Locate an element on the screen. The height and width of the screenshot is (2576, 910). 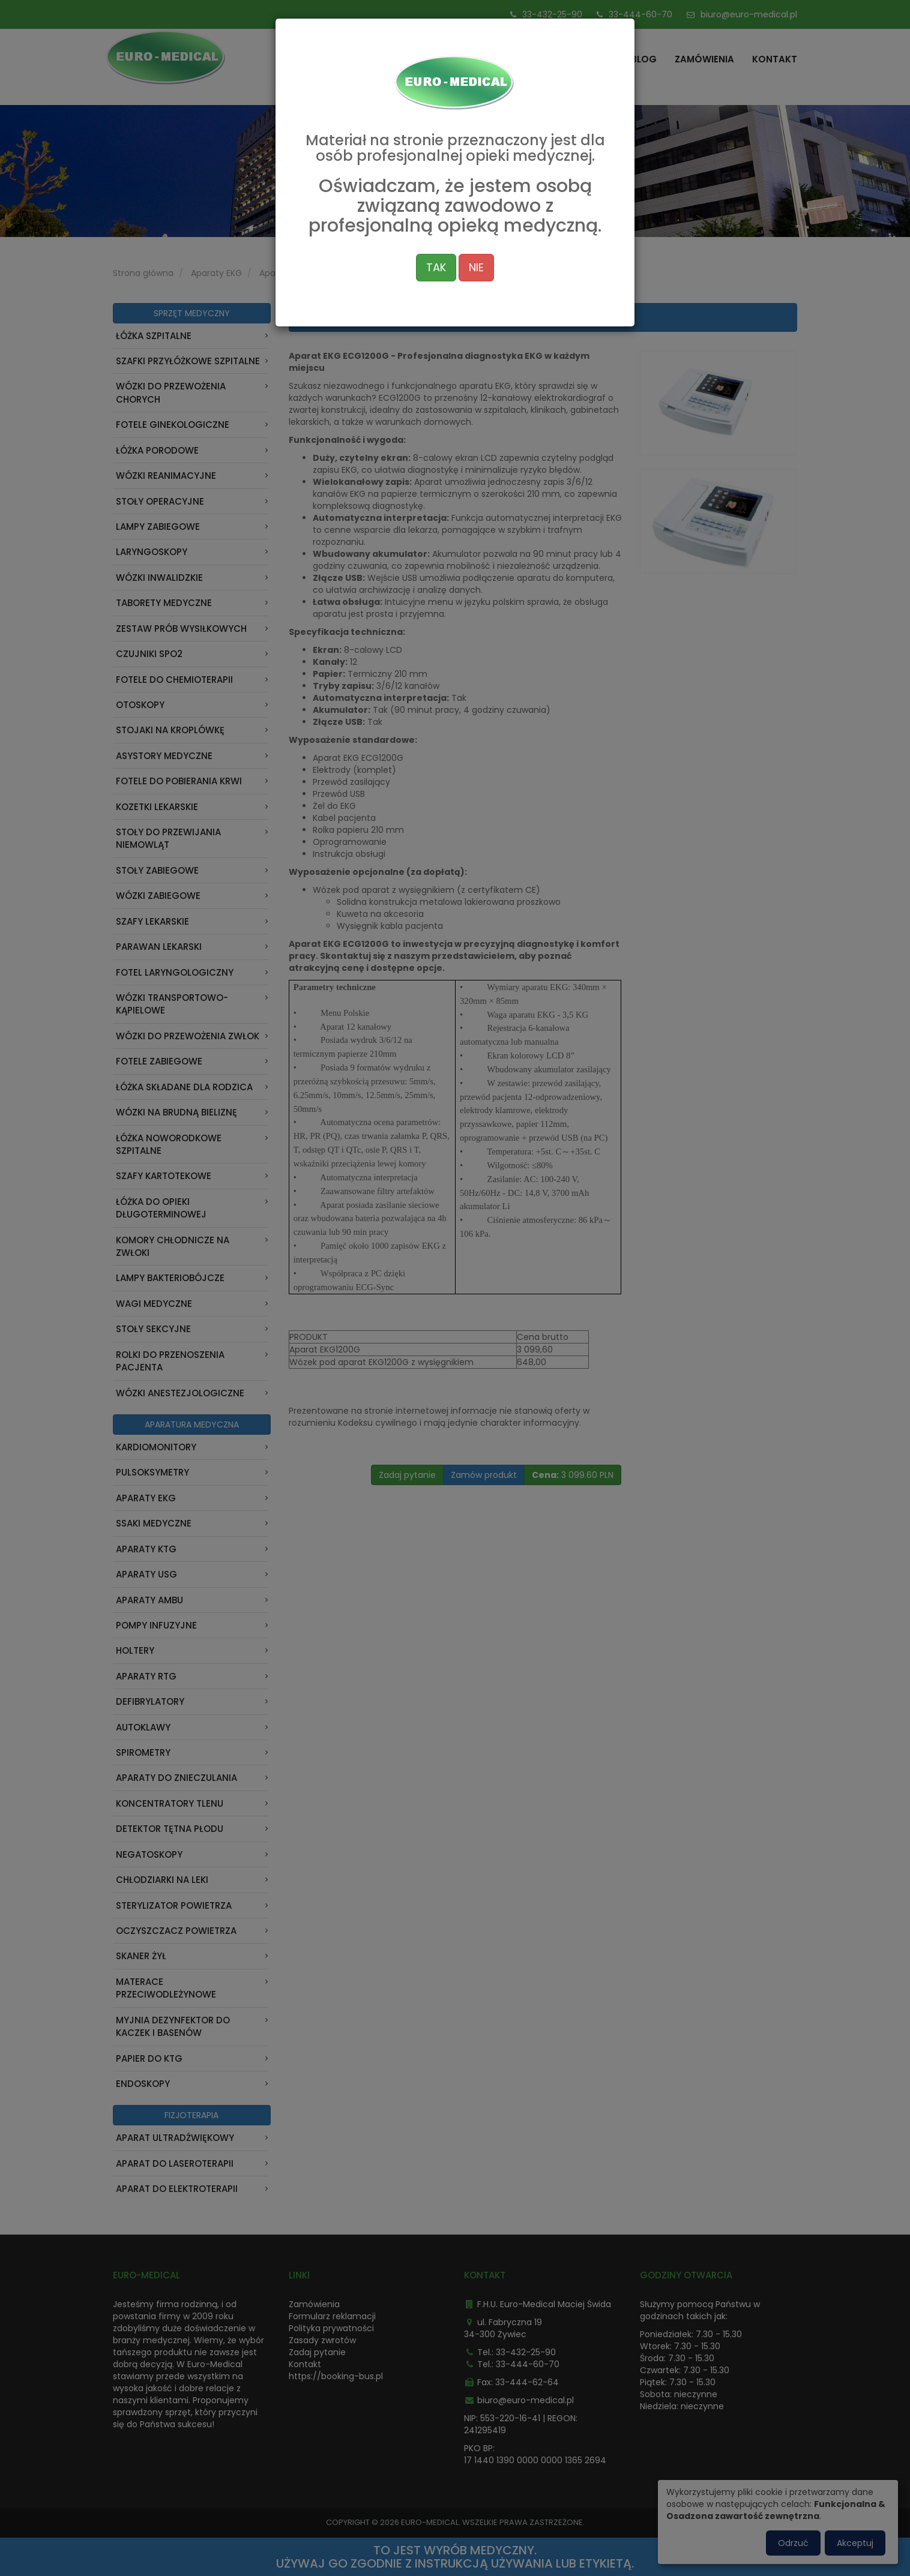
Aparaty EKG is located at coordinates (216, 273).